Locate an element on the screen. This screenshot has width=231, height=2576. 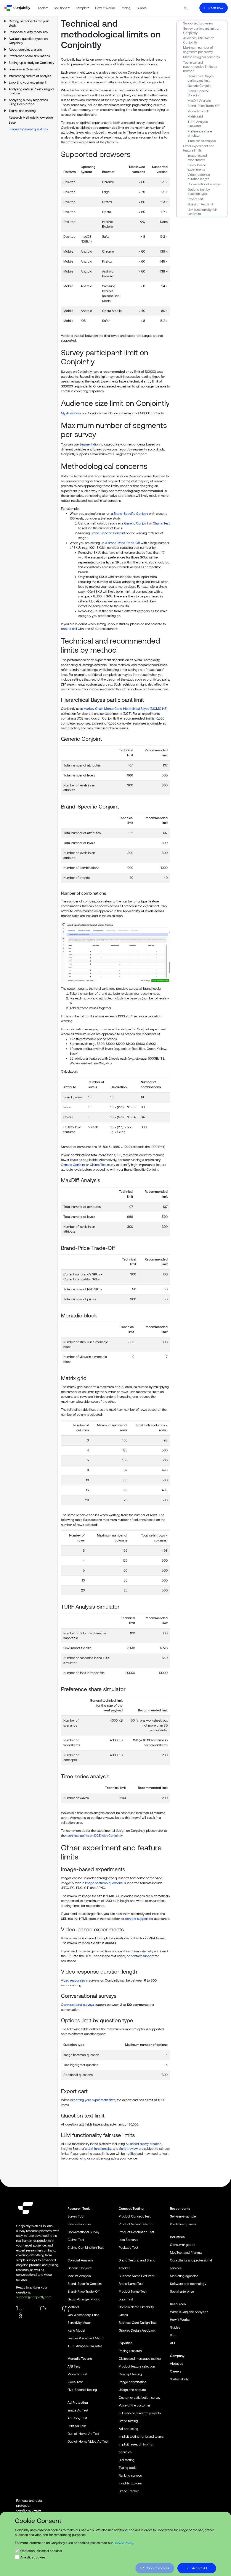
Insights Explorer is located at coordinates (130, 2483).